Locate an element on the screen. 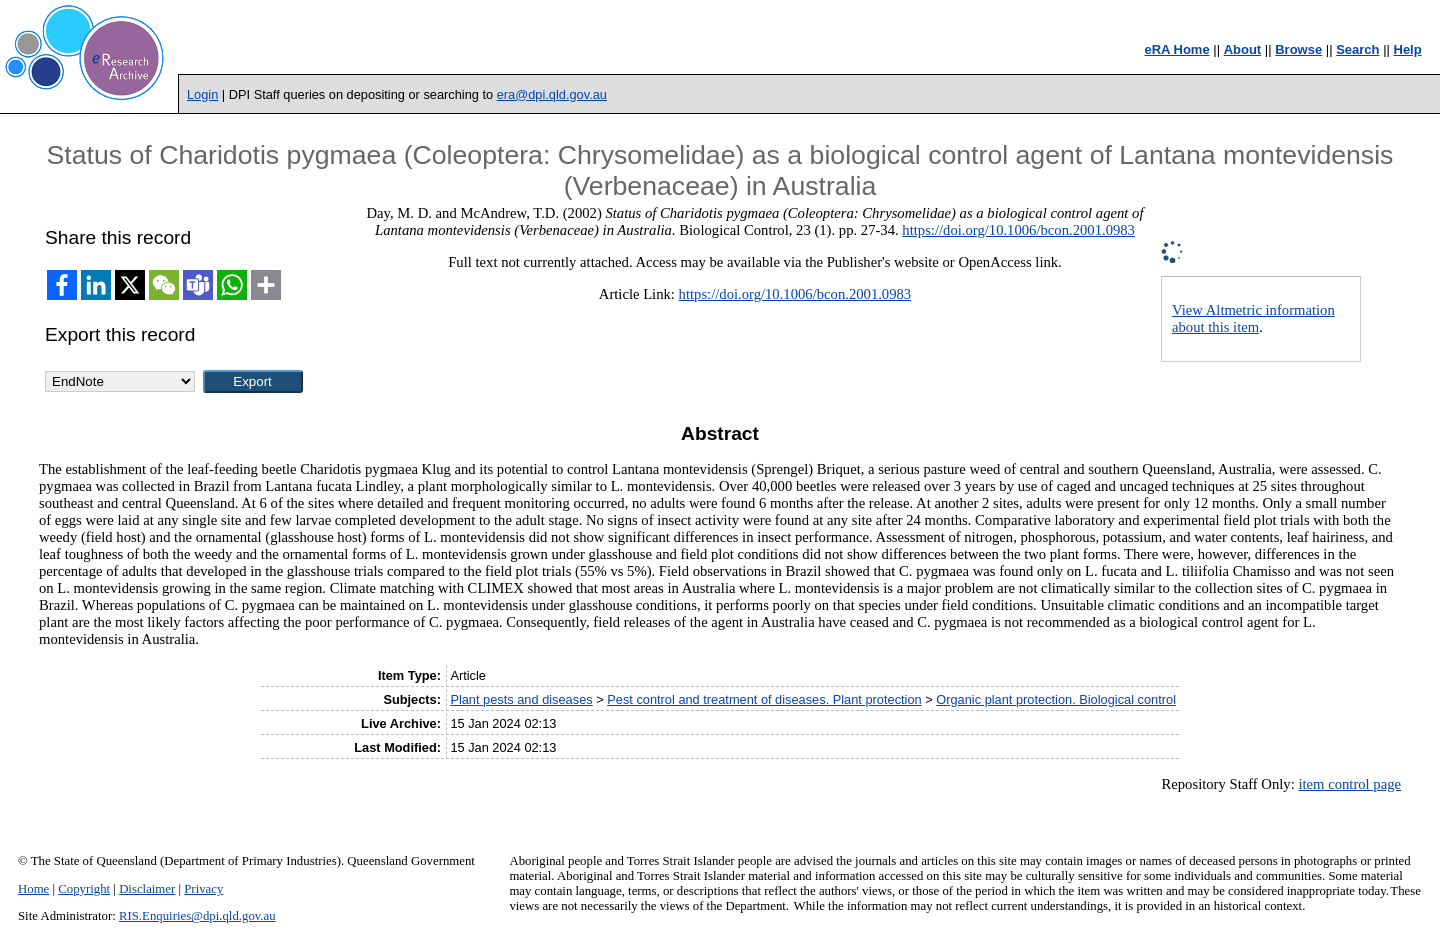  Login is located at coordinates (202, 94).